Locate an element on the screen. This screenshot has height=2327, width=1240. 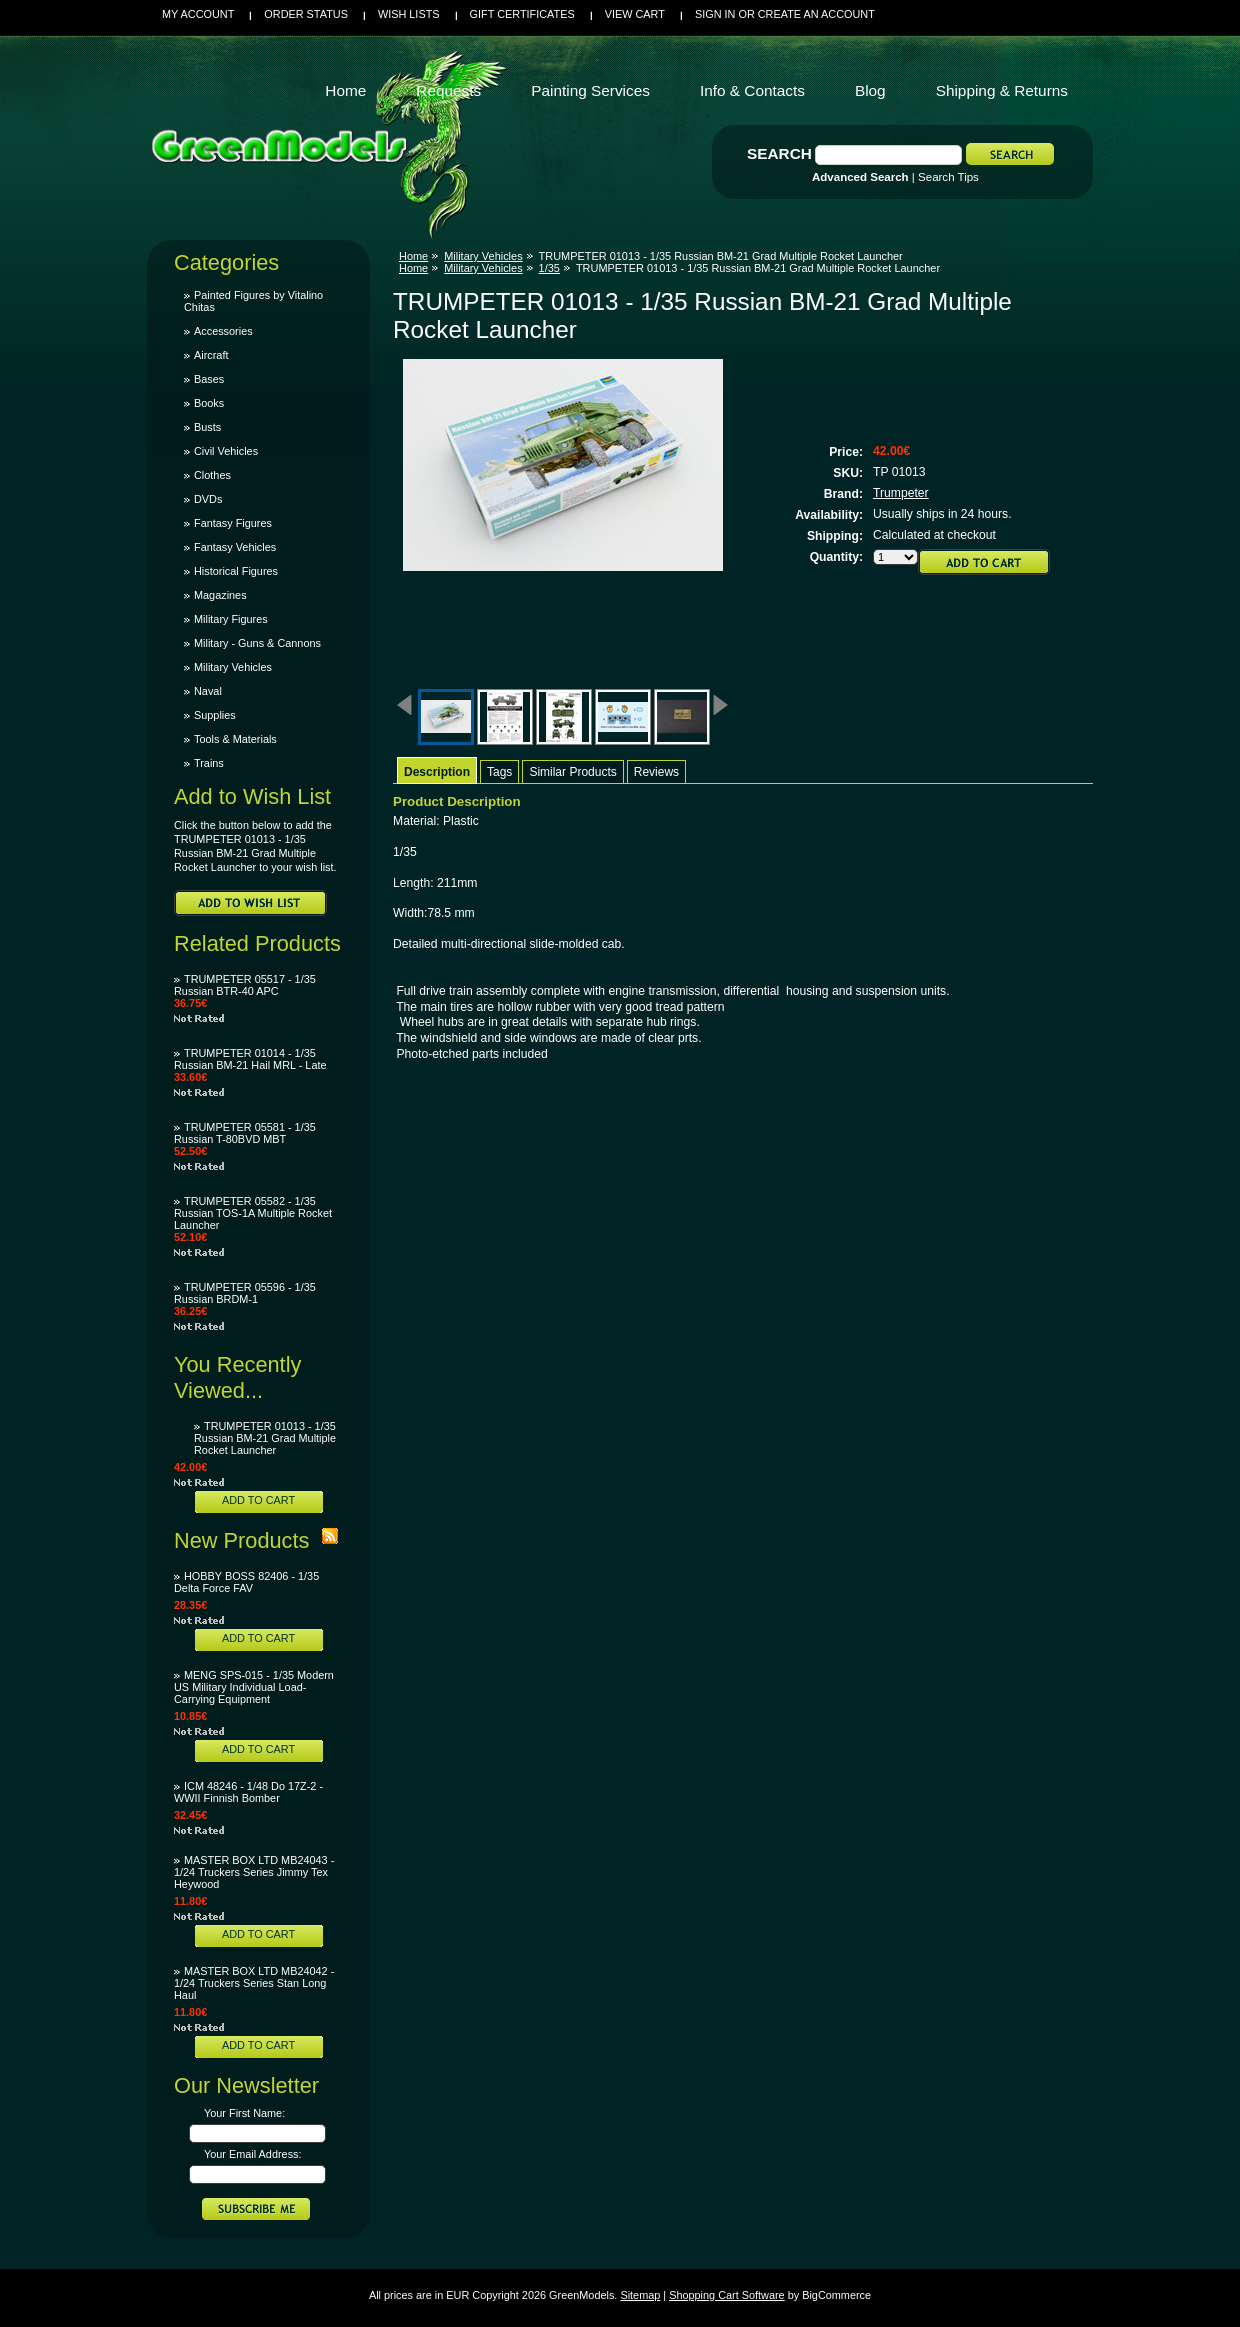
1/35 is located at coordinates (549, 268).